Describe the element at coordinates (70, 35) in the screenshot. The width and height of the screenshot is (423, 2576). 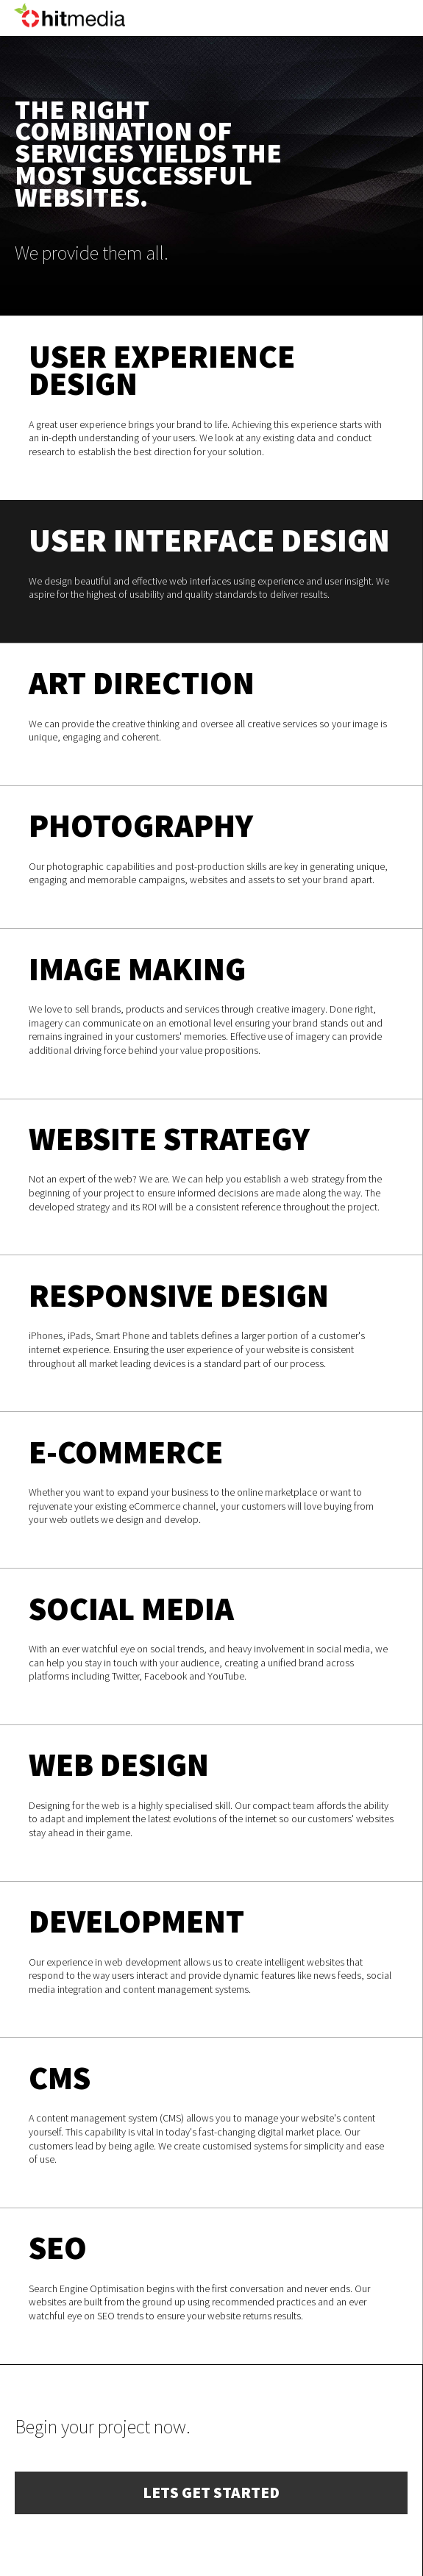
I see `HIT Media` at that location.